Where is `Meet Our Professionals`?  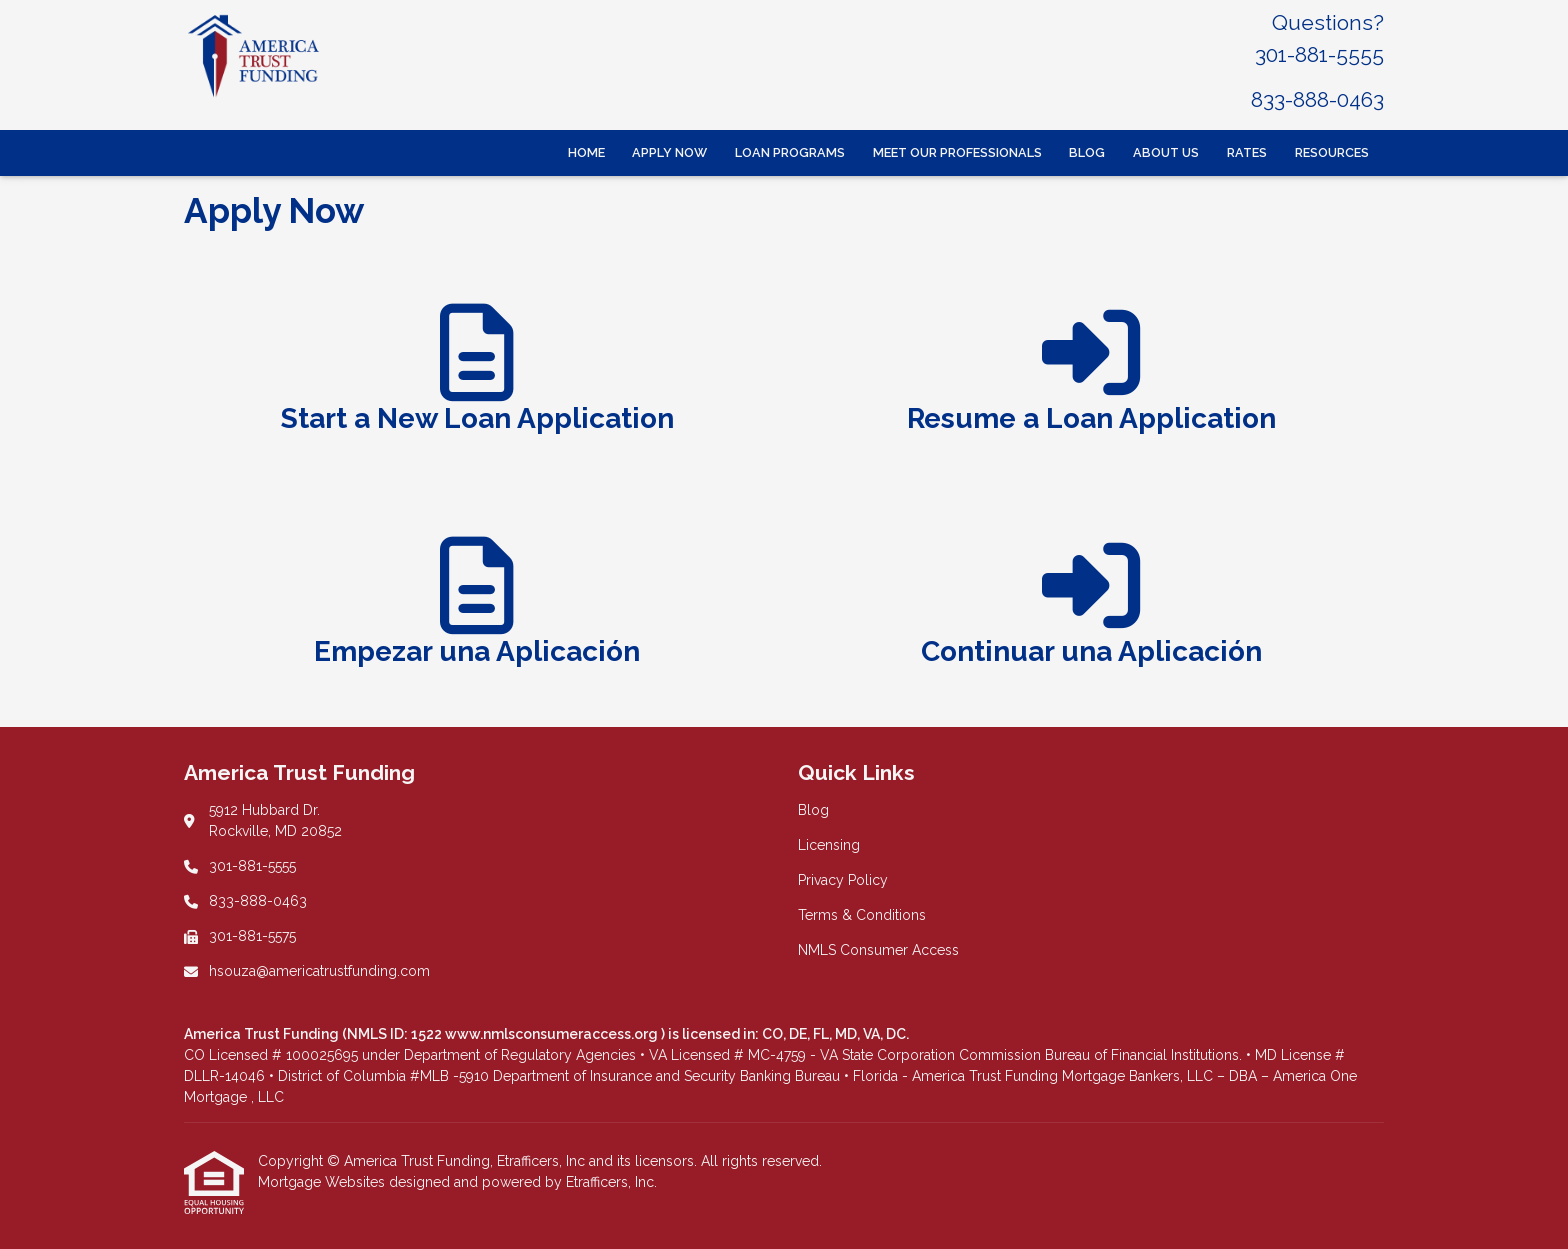 Meet Our Professionals is located at coordinates (957, 152).